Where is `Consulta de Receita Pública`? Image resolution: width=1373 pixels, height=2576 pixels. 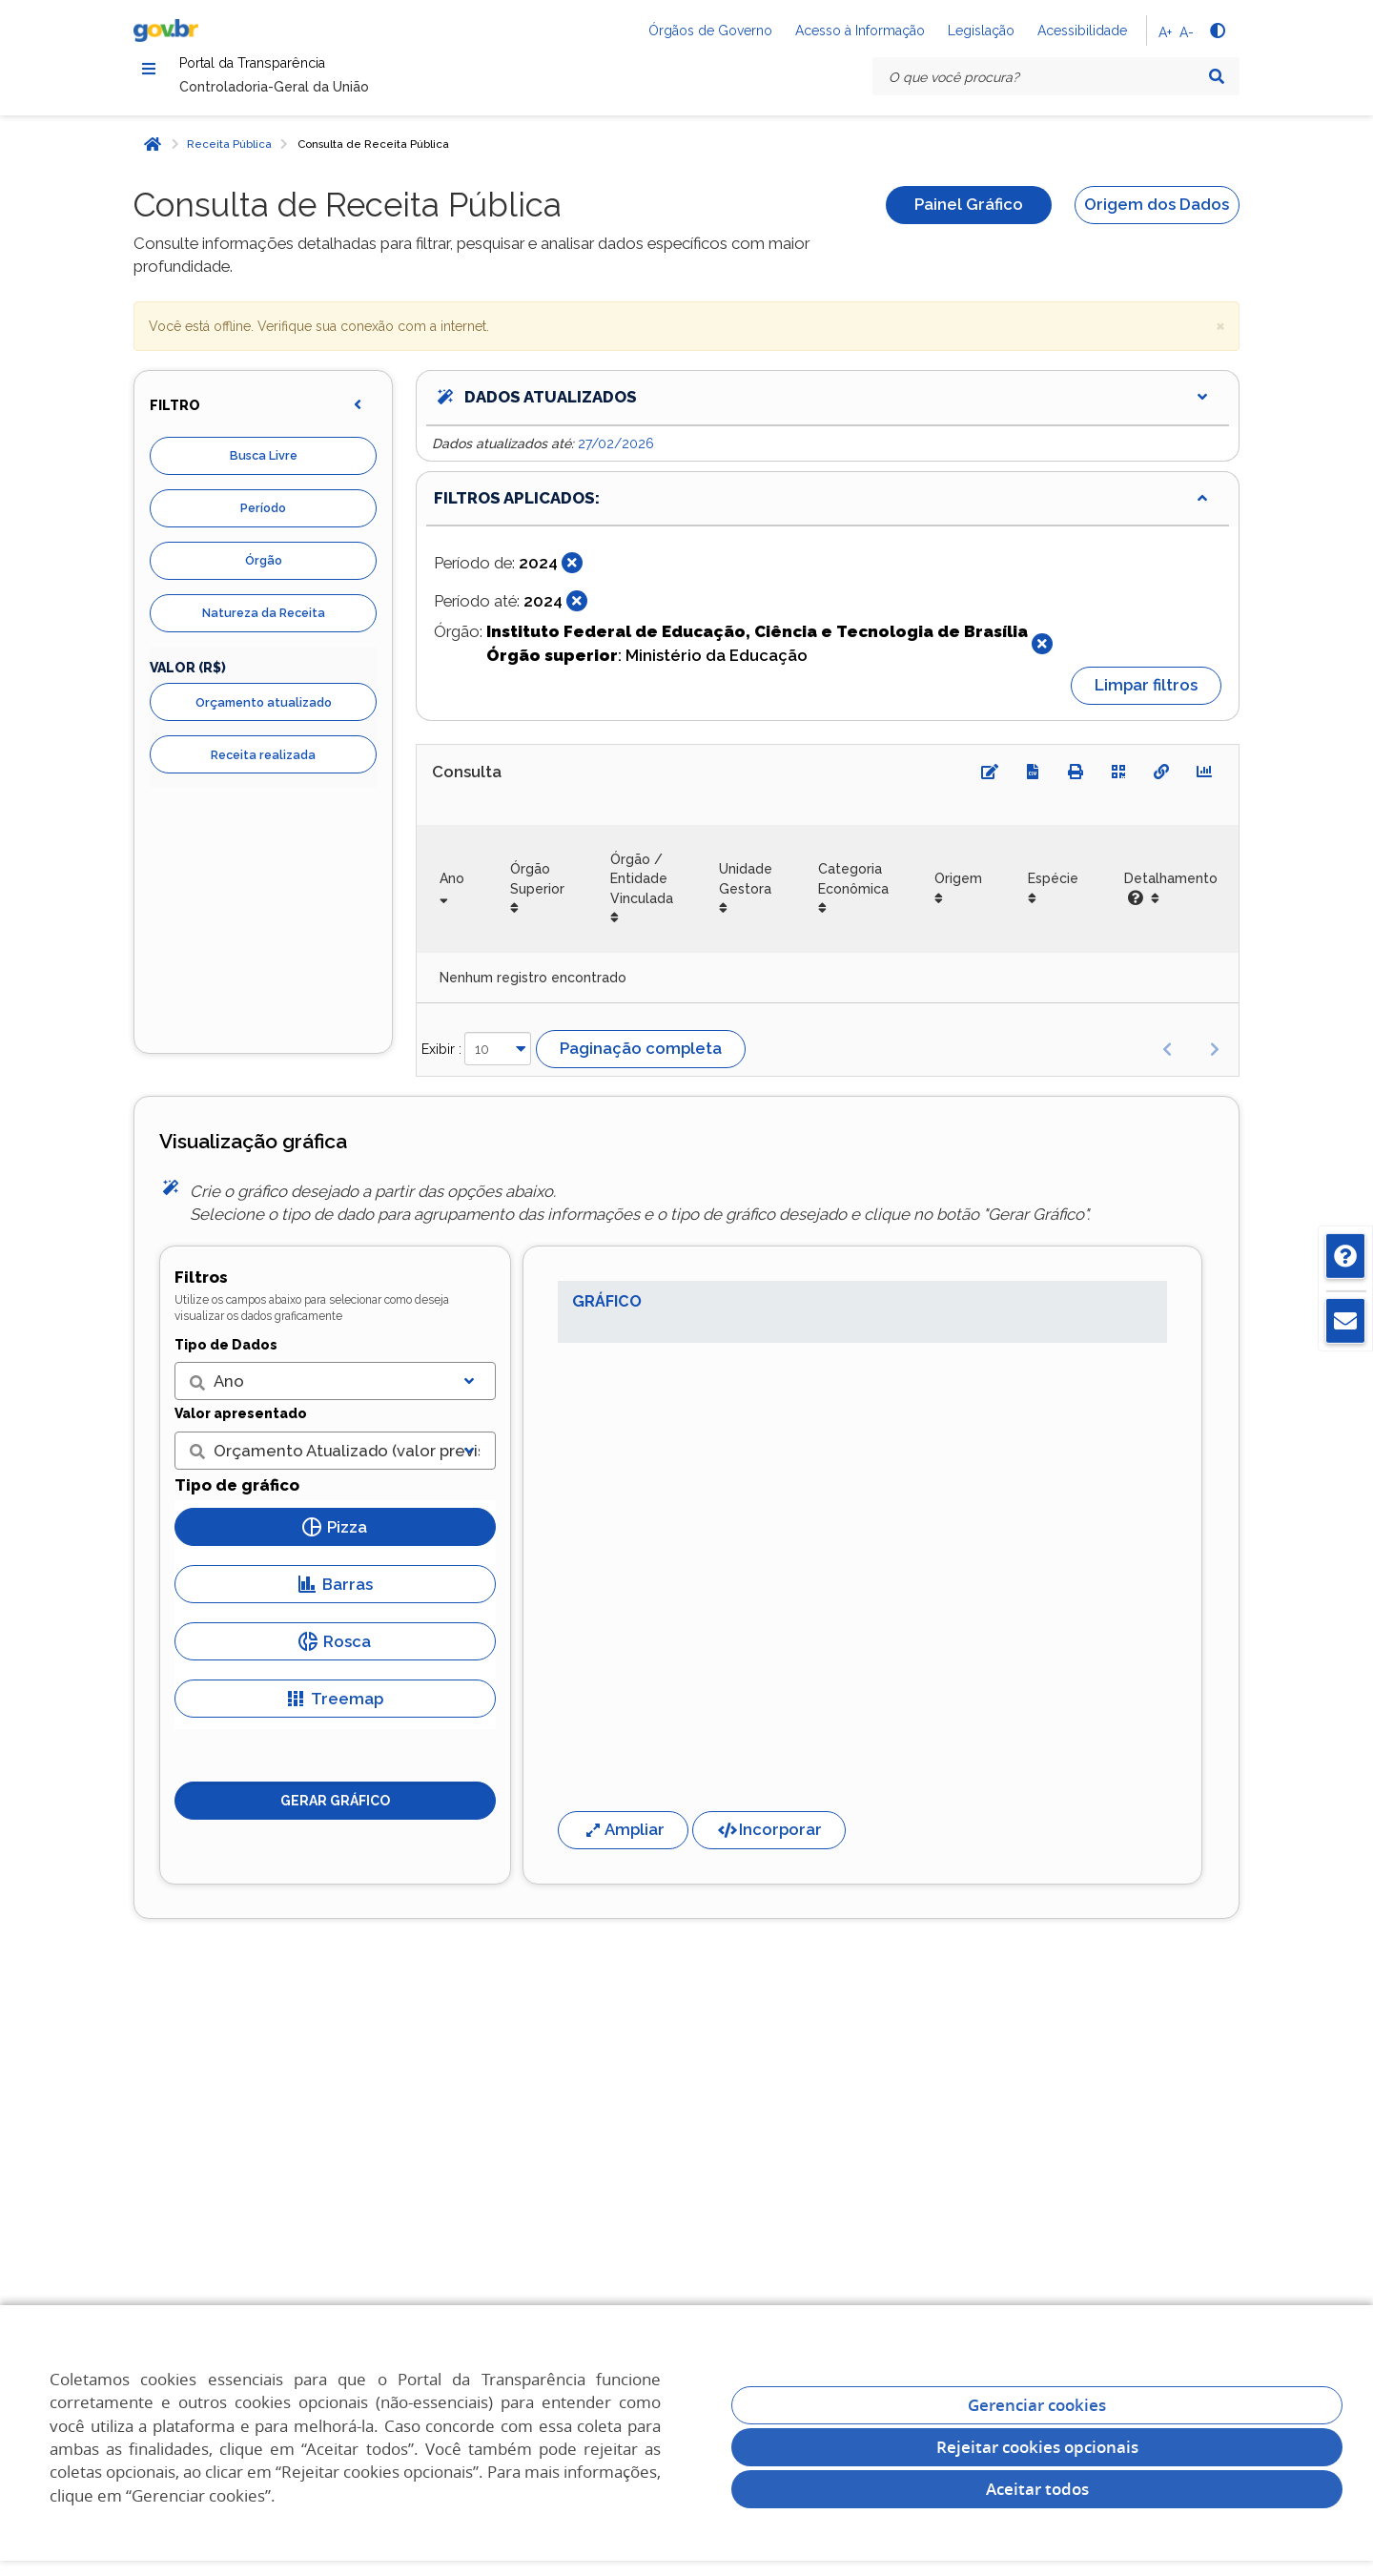
Consulta de Receita Pública is located at coordinates (373, 154).